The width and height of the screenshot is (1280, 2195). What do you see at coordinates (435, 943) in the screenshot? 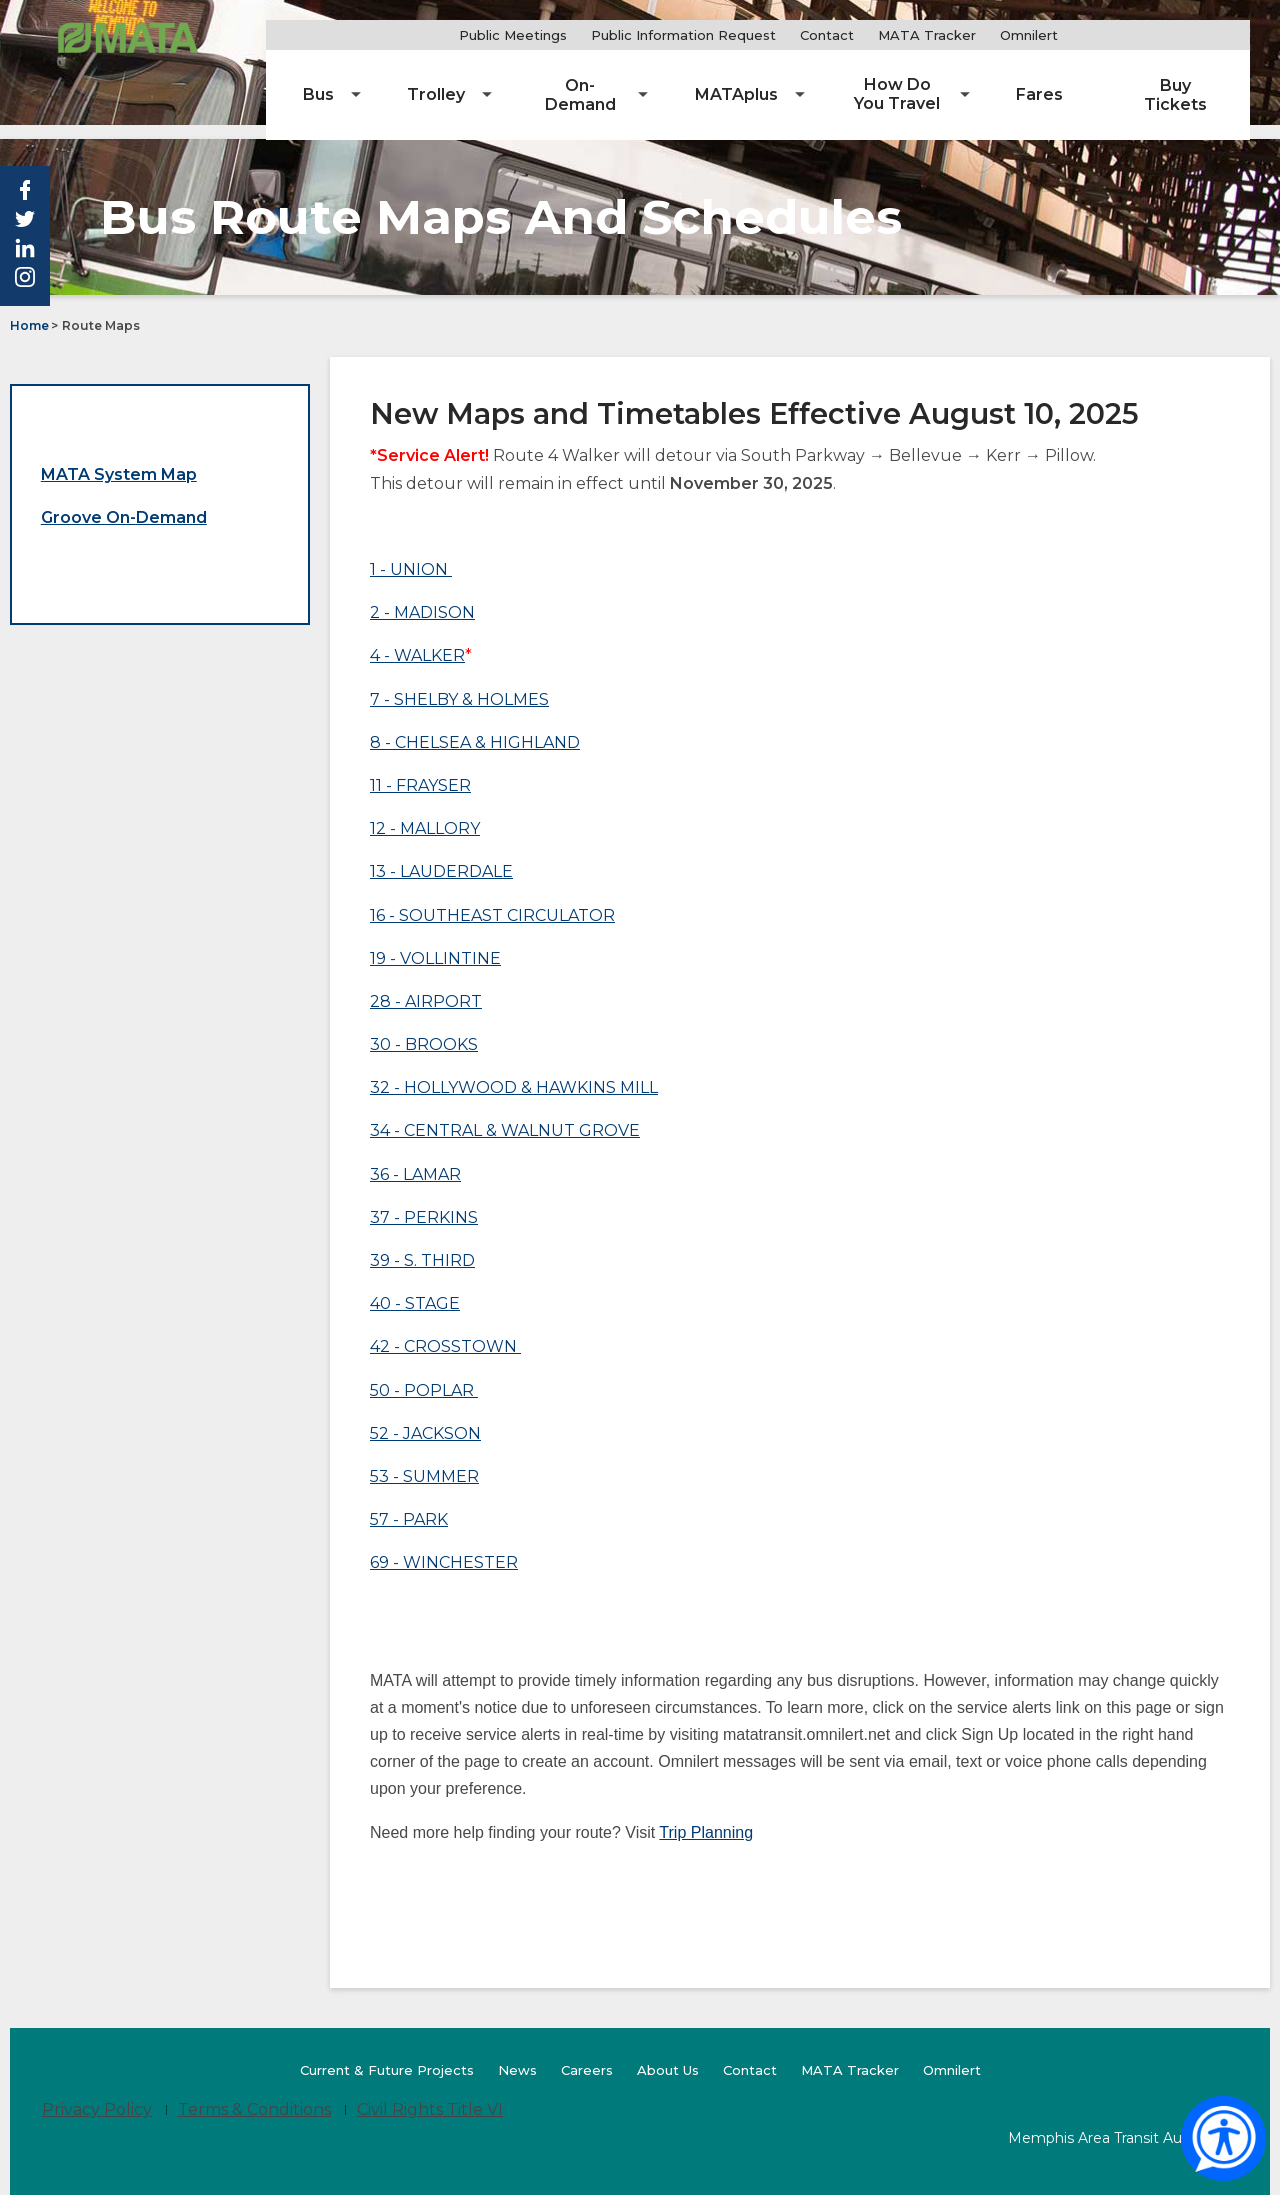
I see `19 - VOLLINTINE` at bounding box center [435, 943].